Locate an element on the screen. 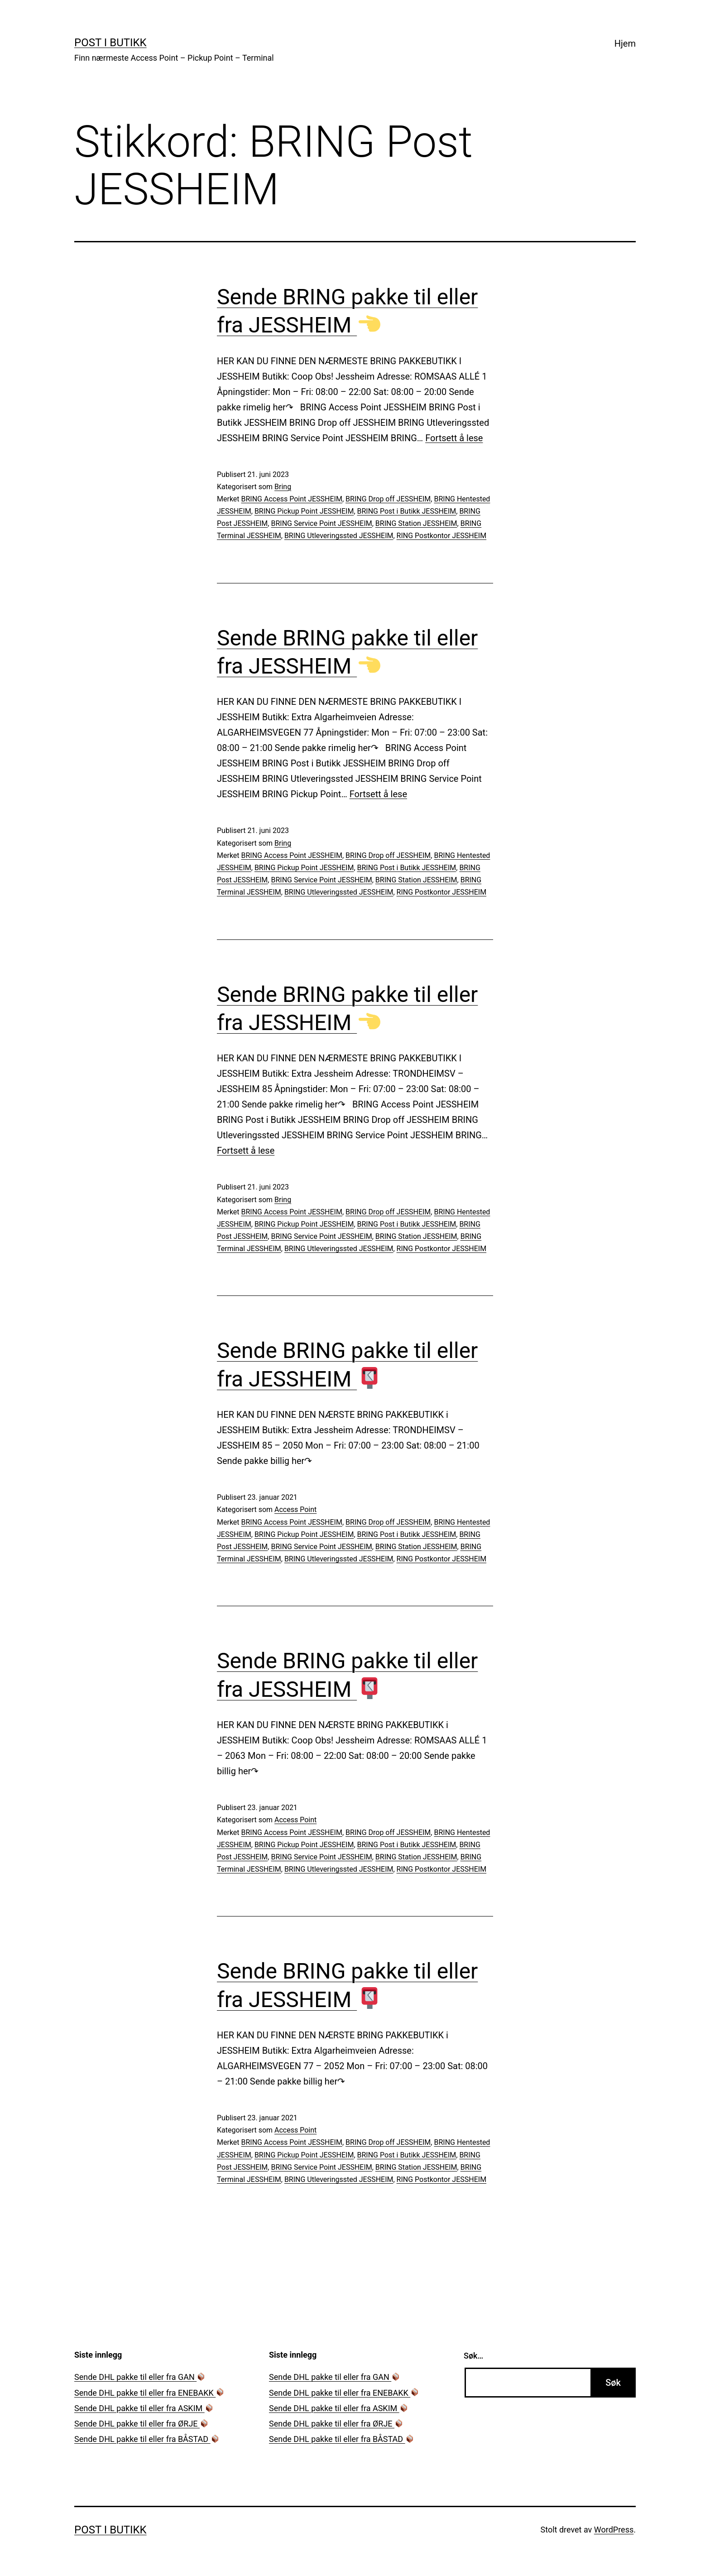  BRING Utleveringssted JESSHEIM is located at coordinates (338, 535).